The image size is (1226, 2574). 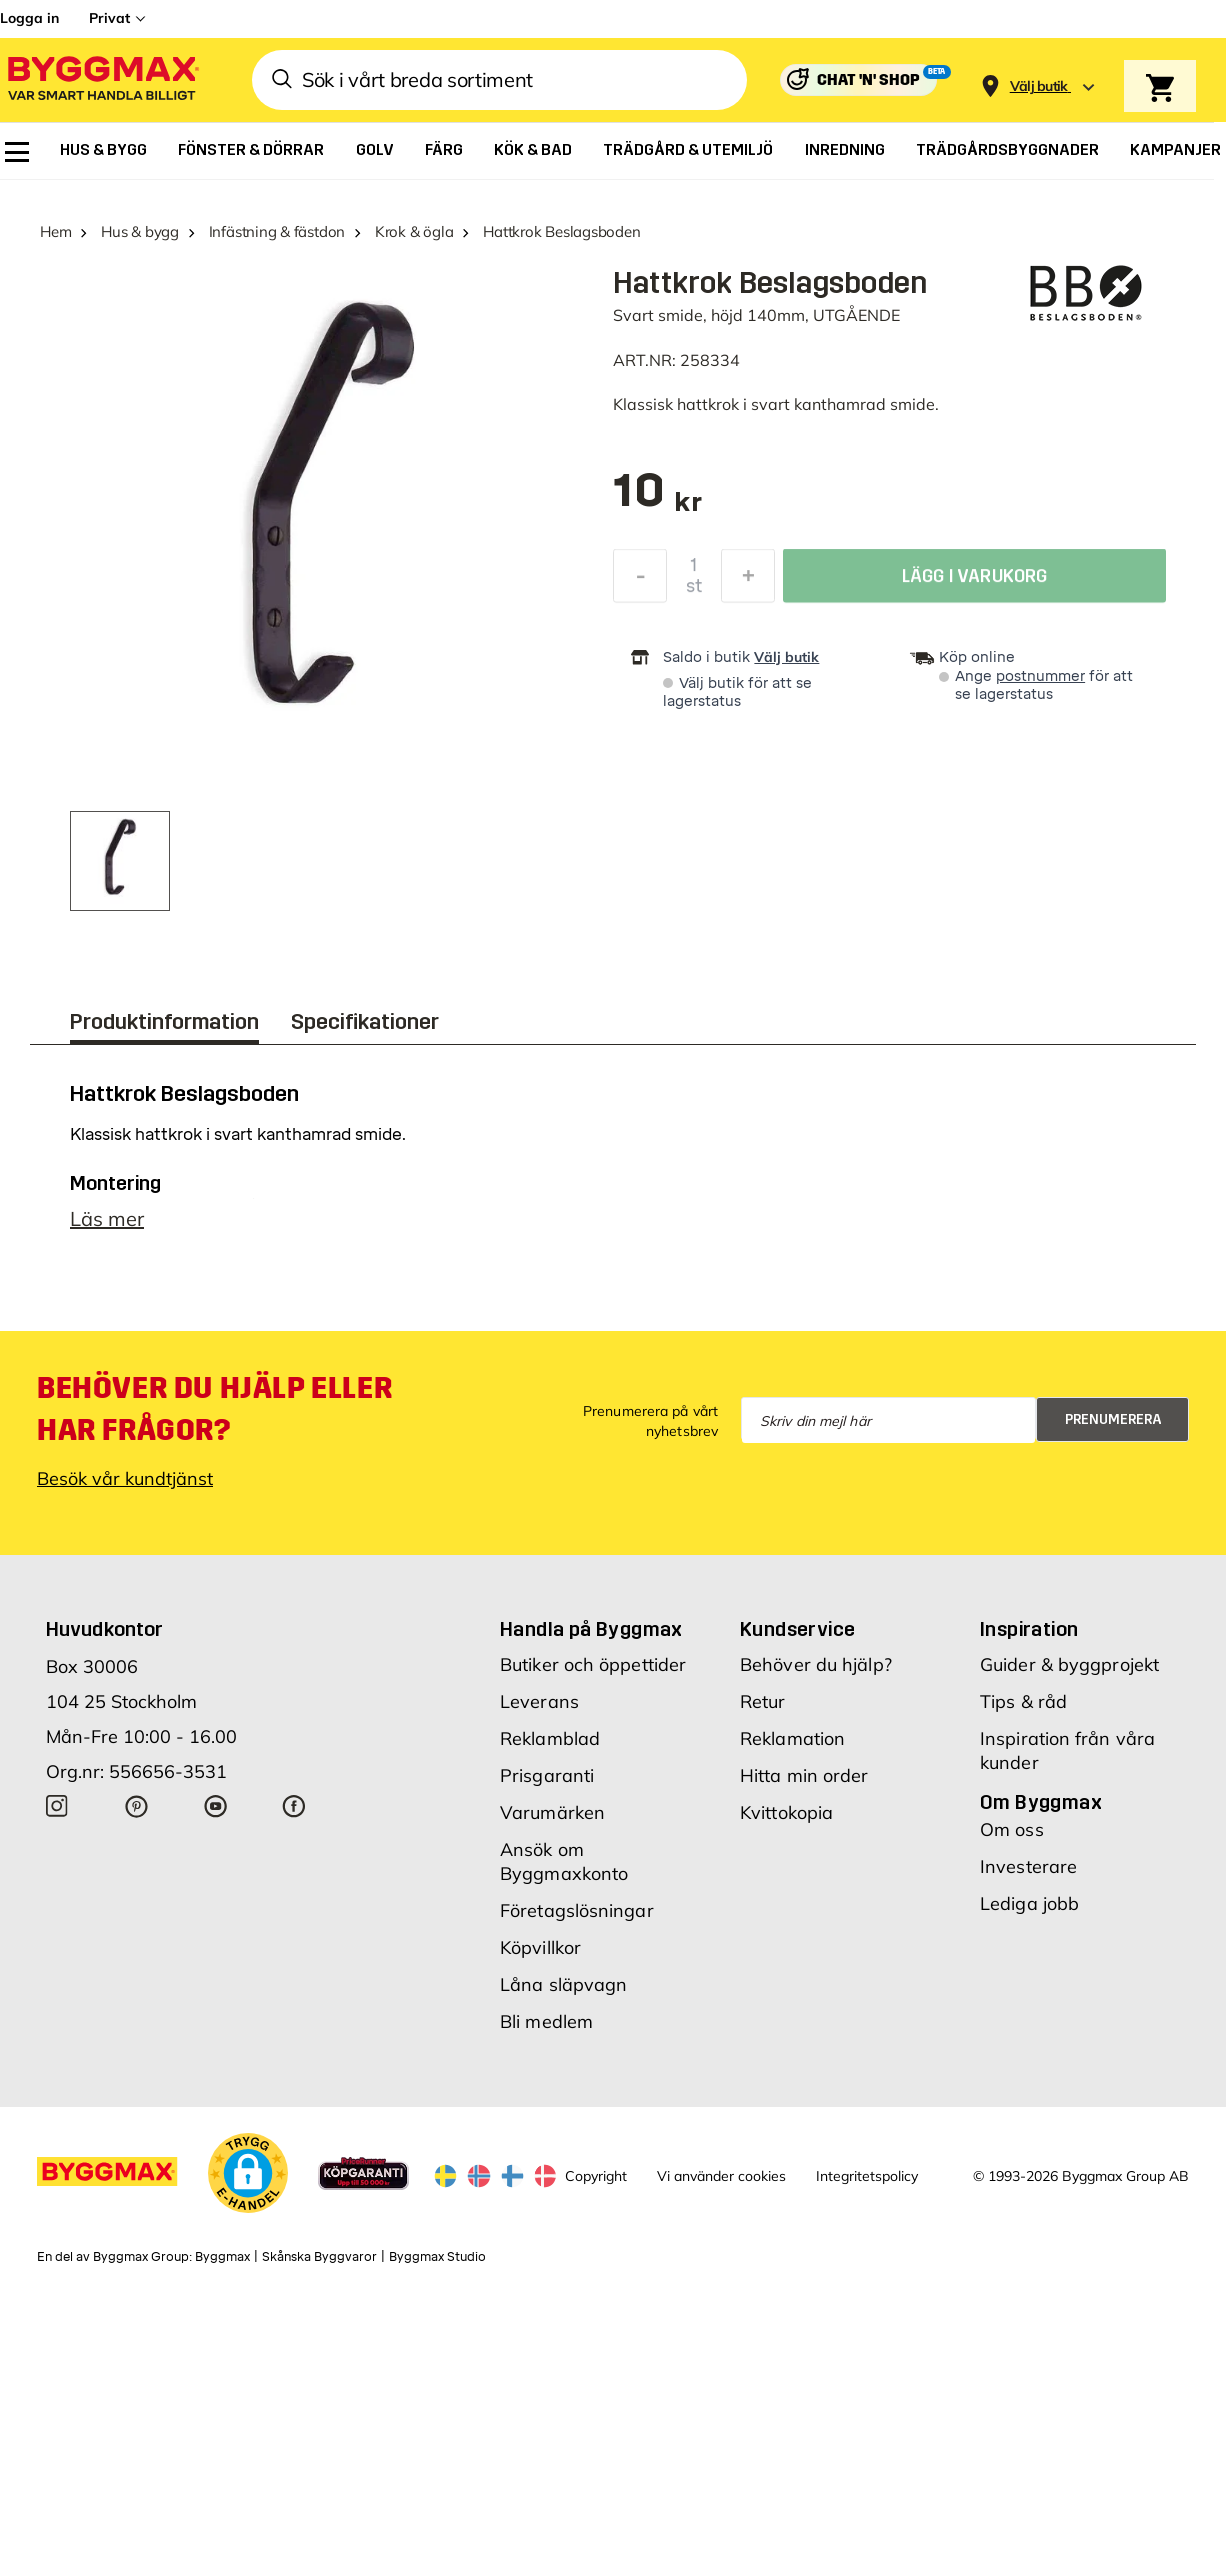 What do you see at coordinates (125, 1478) in the screenshot?
I see `Besök vår kundtjänst` at bounding box center [125, 1478].